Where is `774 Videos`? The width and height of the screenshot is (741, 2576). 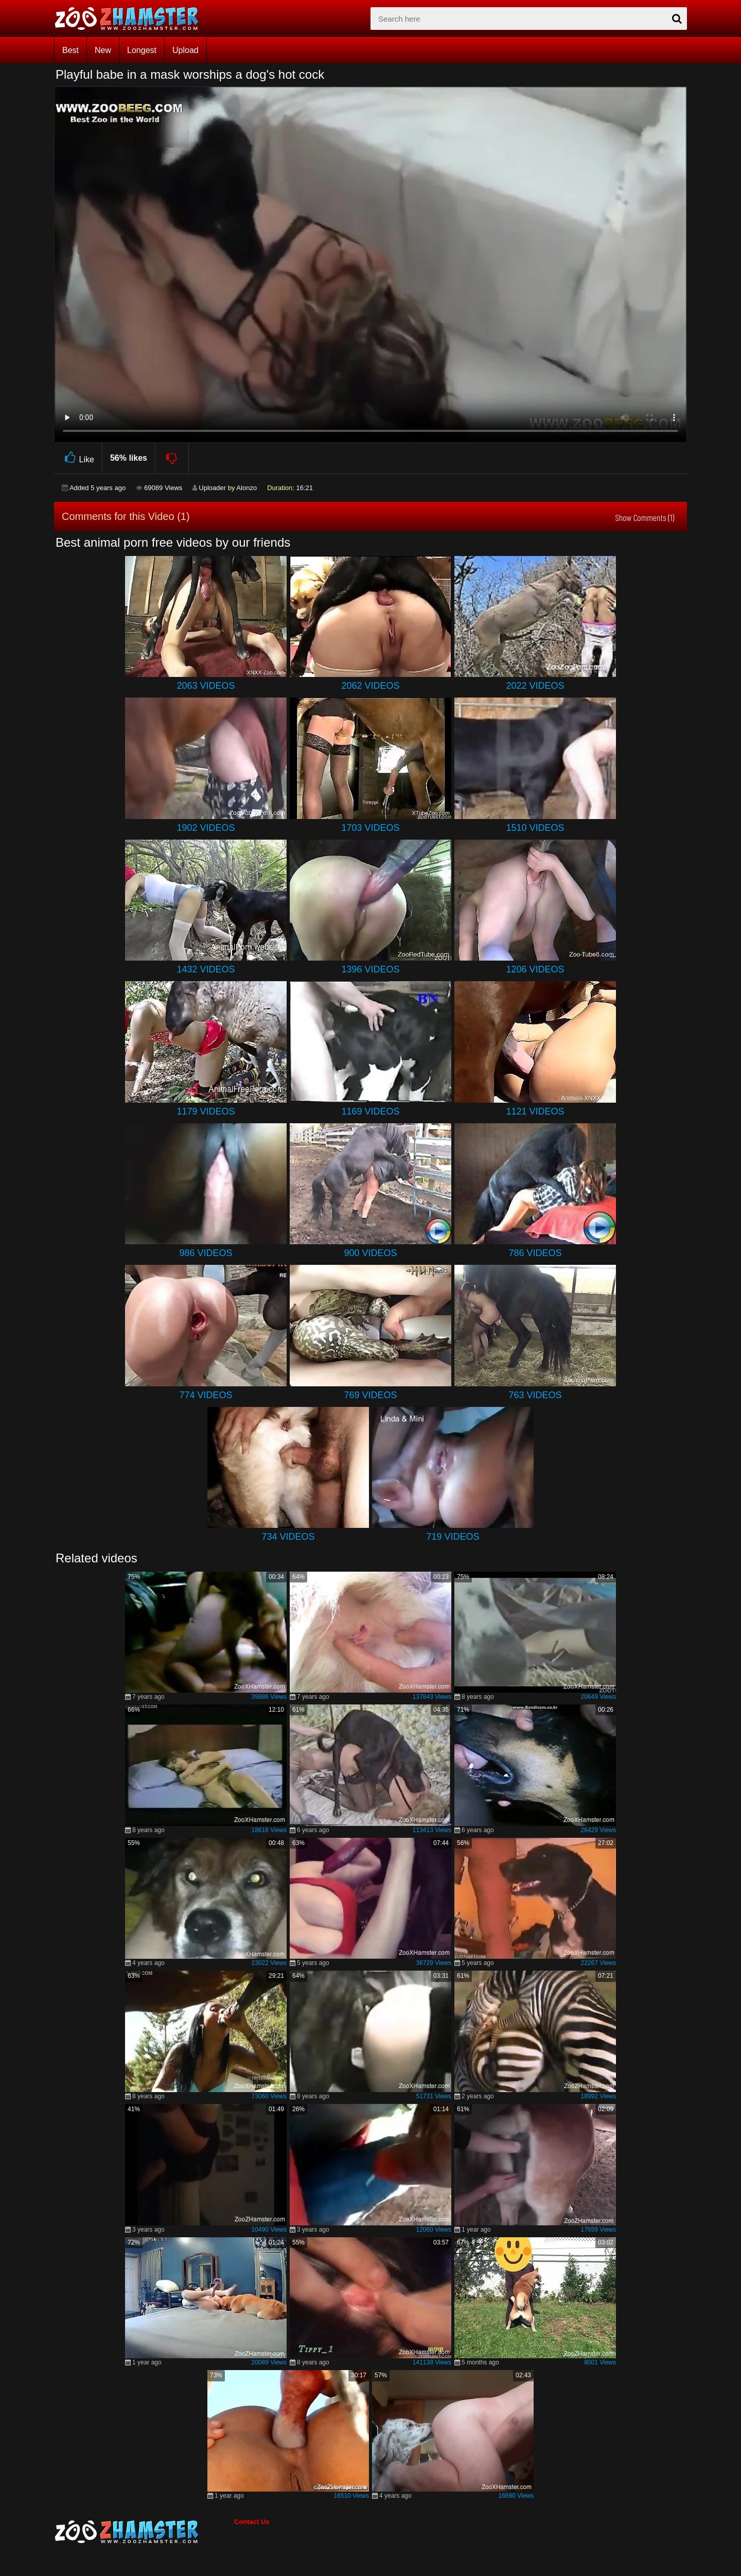
774 Videos is located at coordinates (205, 1395).